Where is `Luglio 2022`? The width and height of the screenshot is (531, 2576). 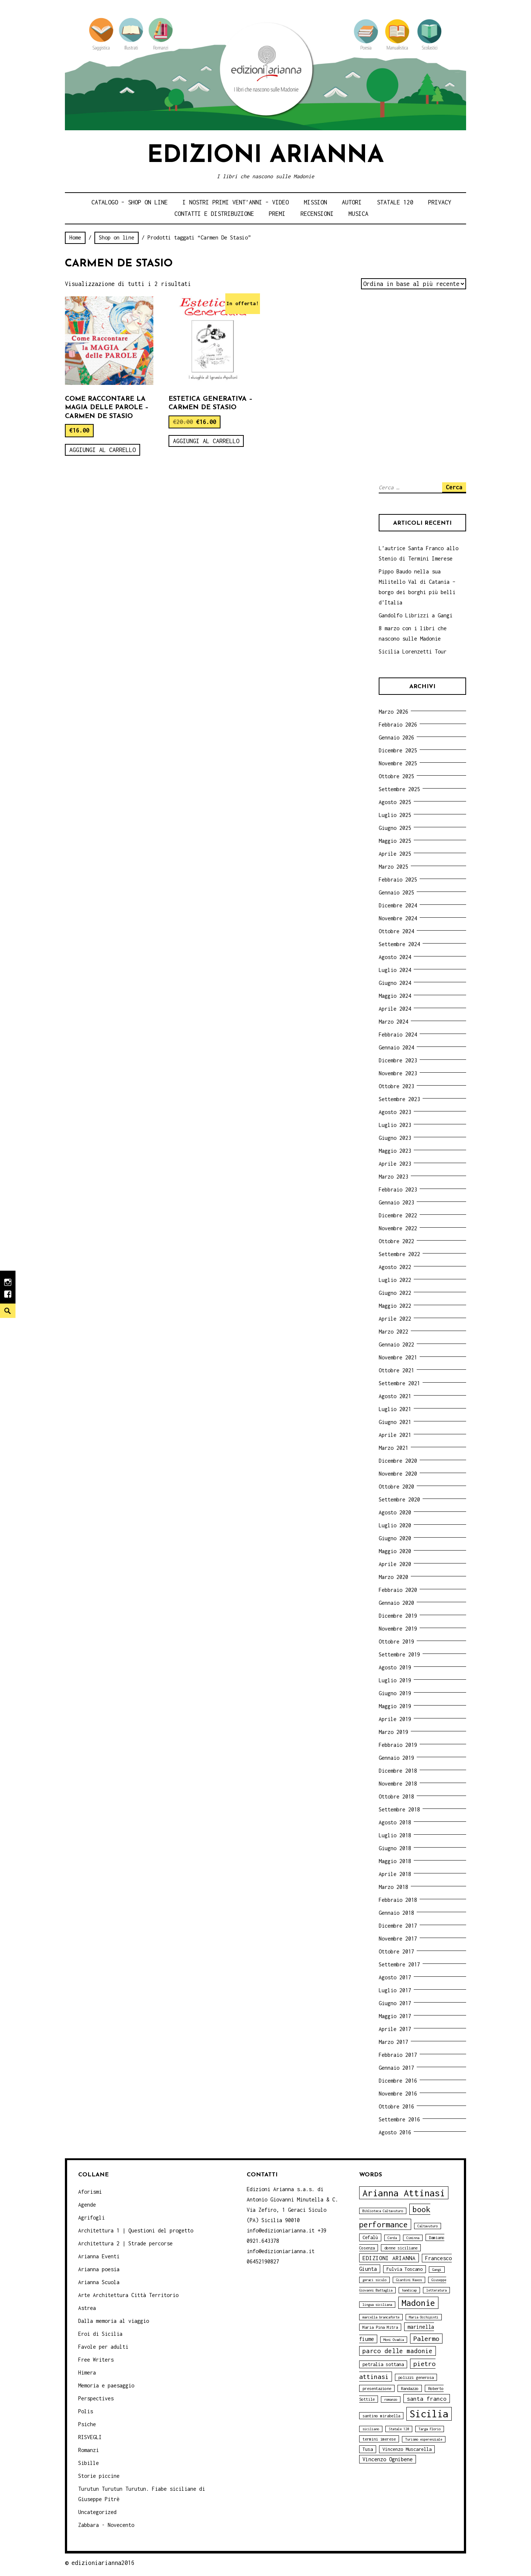
Luglio 2022 is located at coordinates (395, 1280).